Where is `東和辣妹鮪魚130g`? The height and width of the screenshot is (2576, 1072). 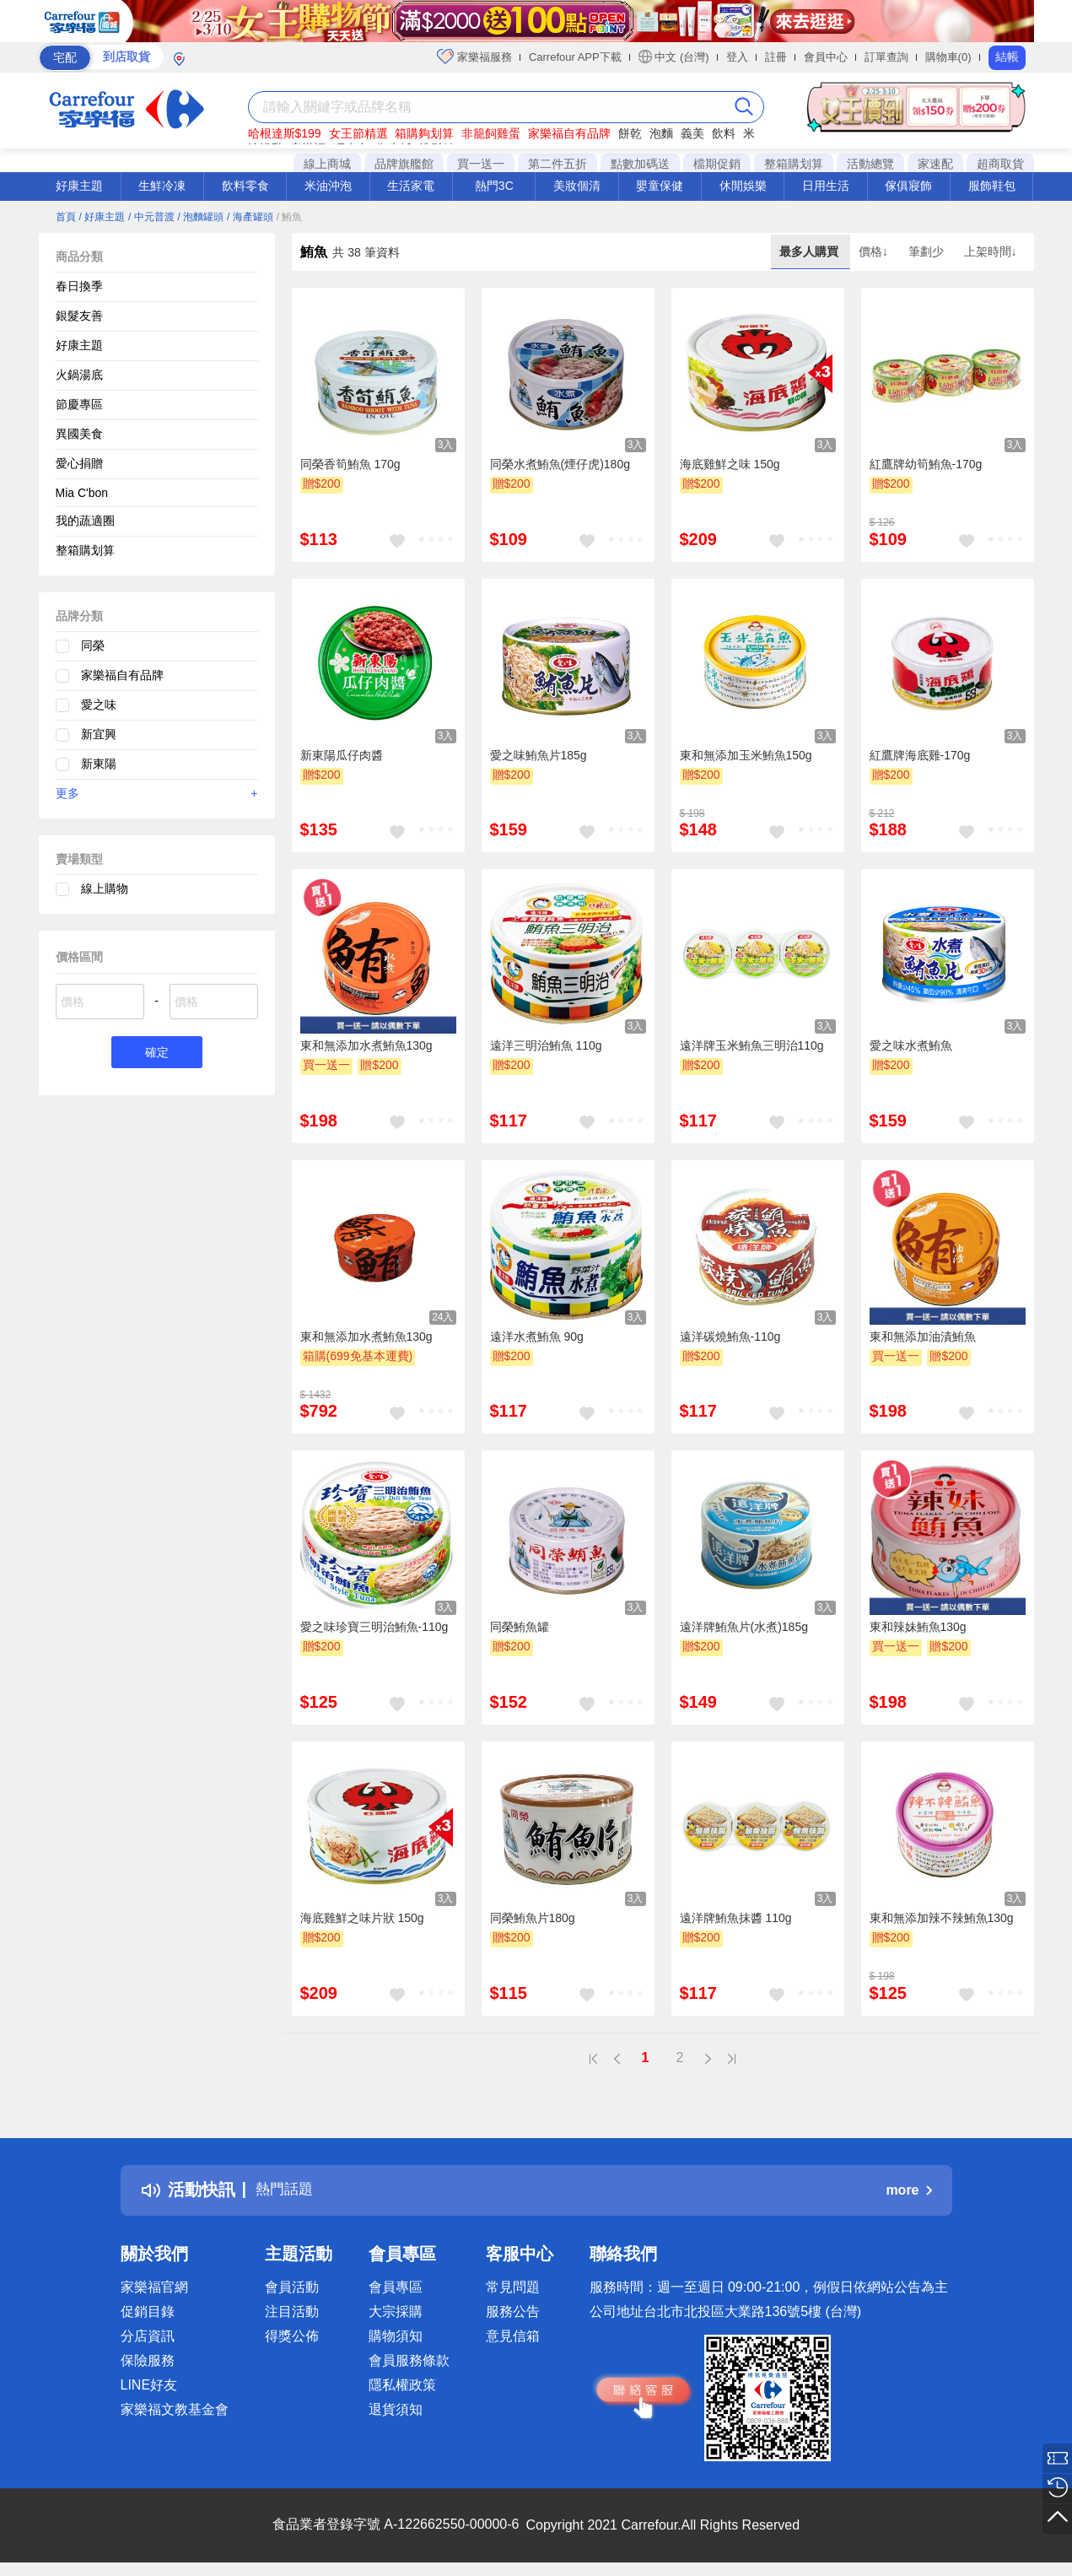
東和辣妹鮪魚130g is located at coordinates (918, 1627).